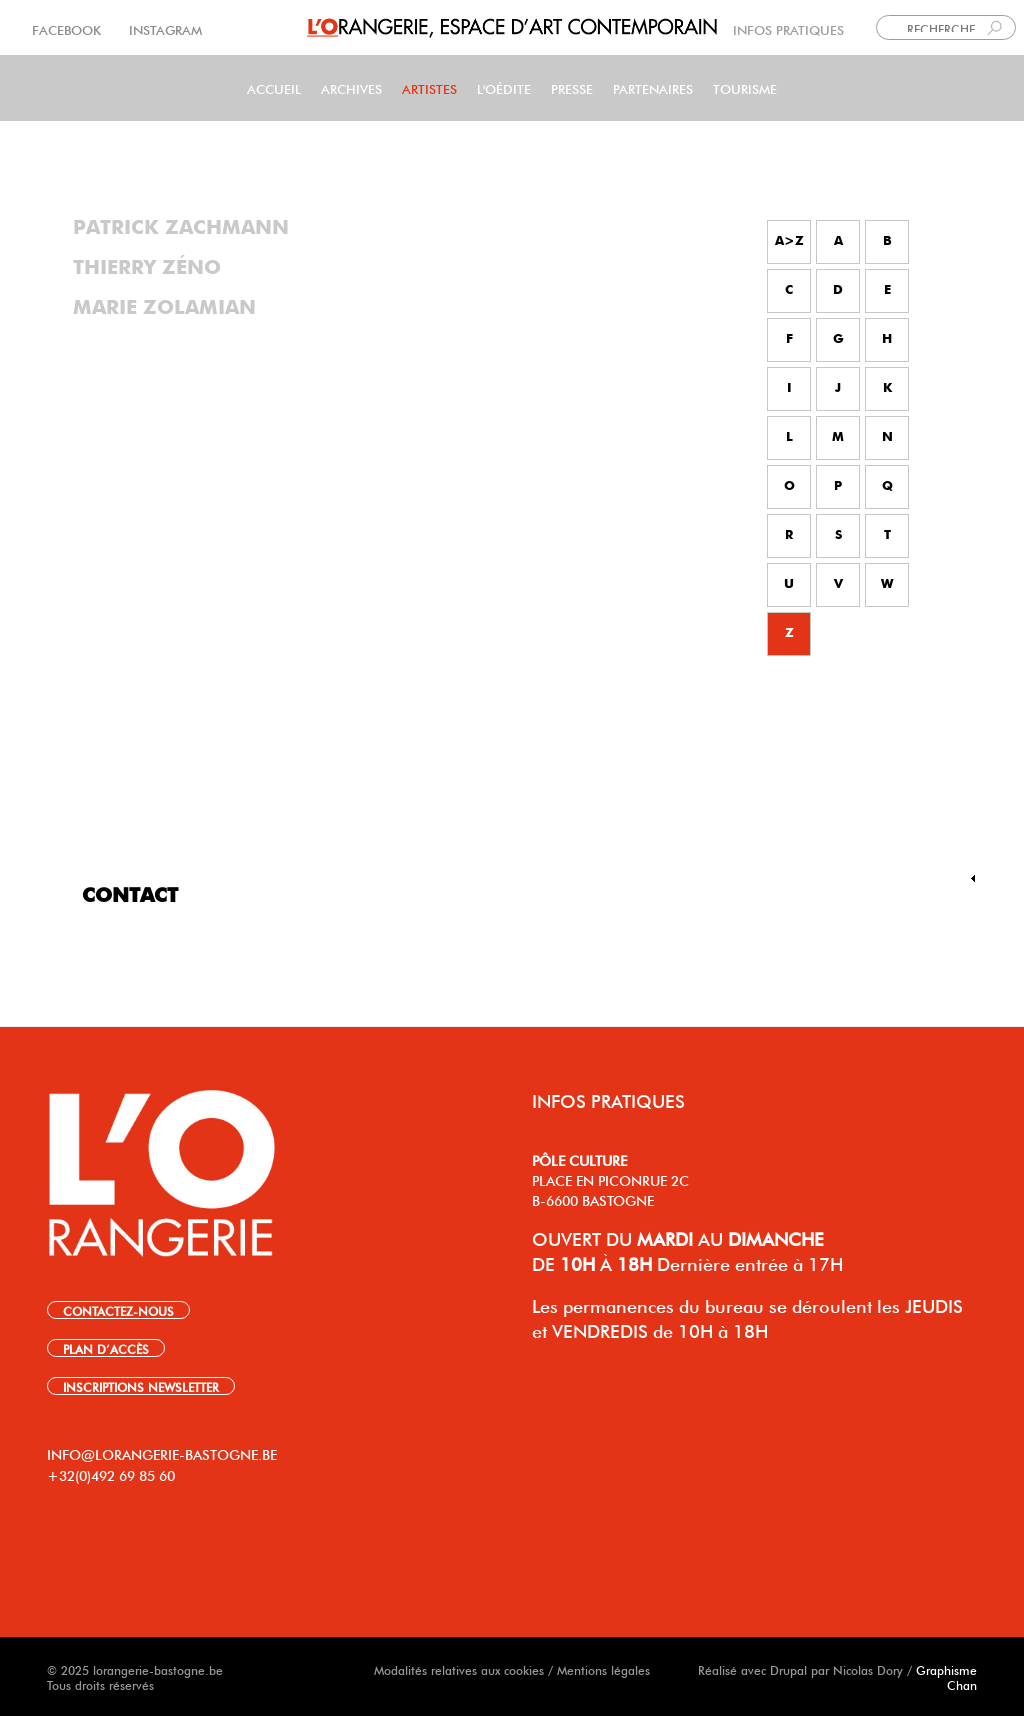  Describe the element at coordinates (572, 87) in the screenshot. I see `PRESSE` at that location.